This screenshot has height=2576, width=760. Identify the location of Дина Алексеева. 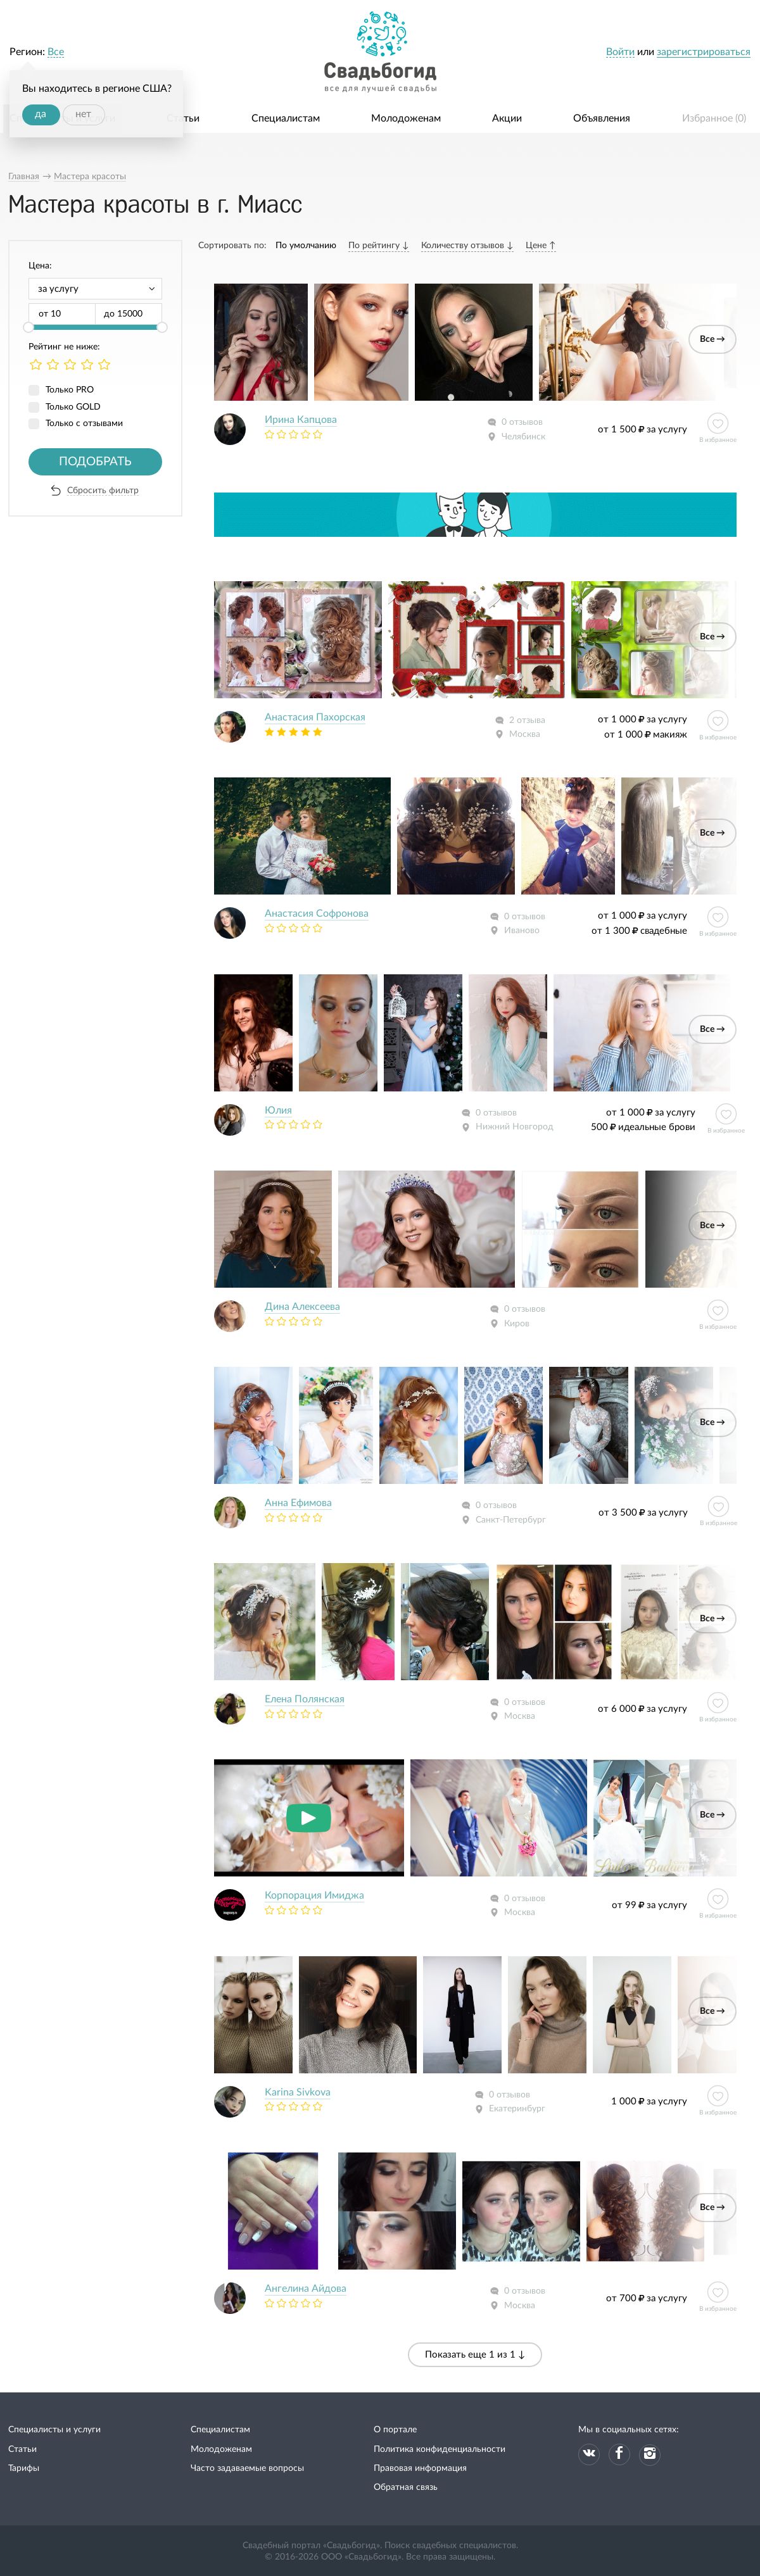
(302, 1307).